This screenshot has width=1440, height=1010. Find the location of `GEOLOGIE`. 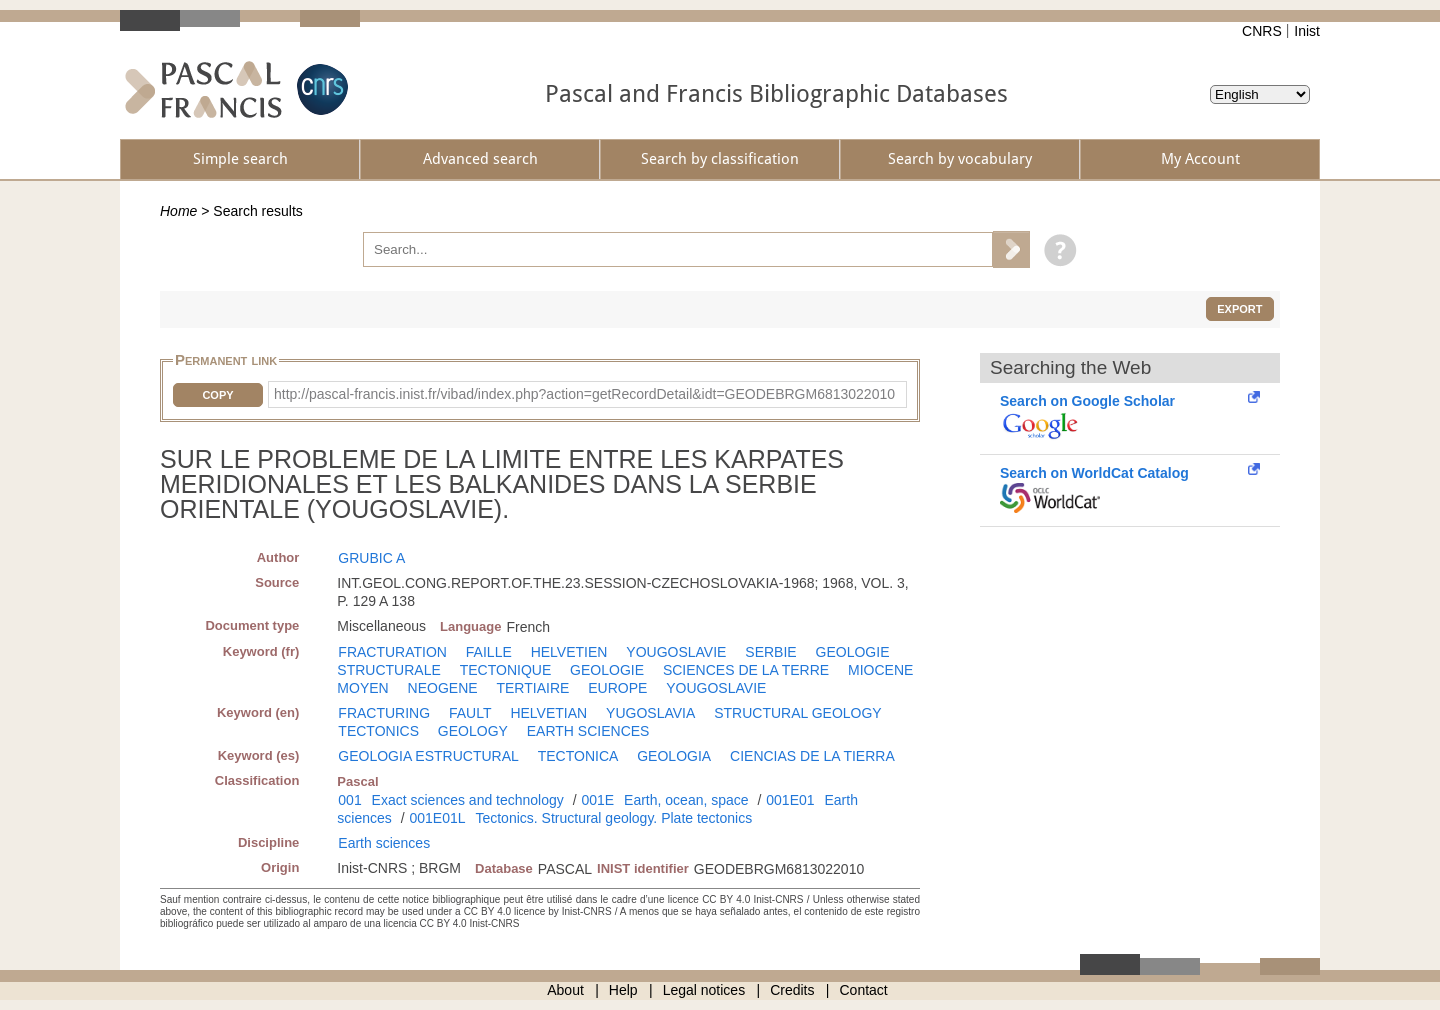

GEOLOGIE is located at coordinates (607, 670).